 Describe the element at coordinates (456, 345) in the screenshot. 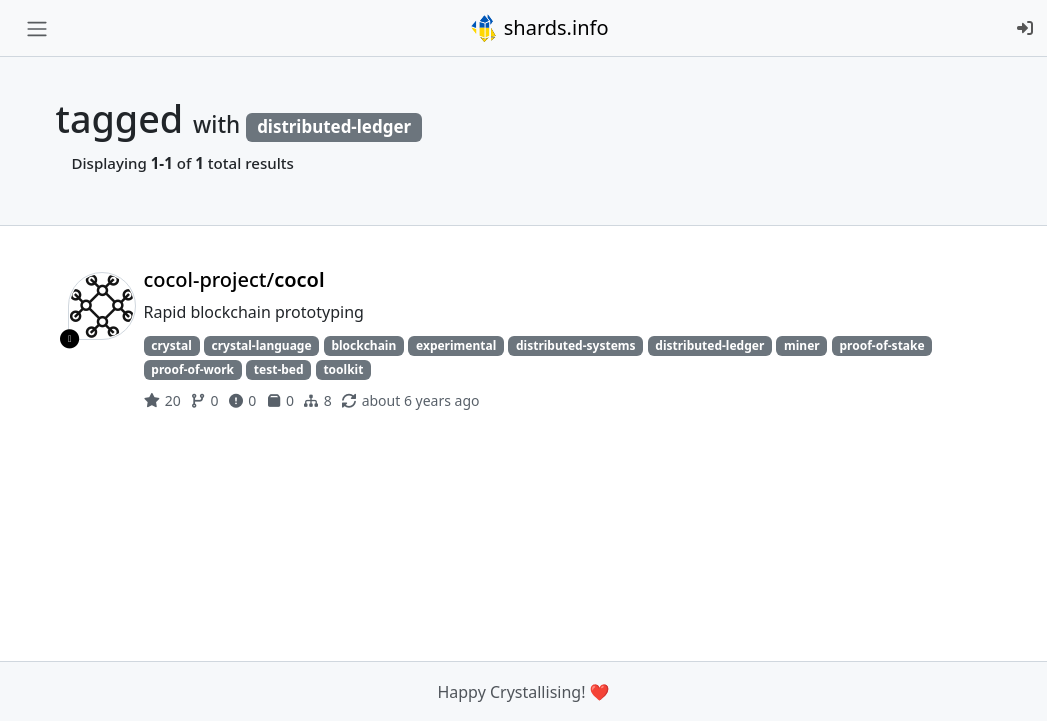

I see `experimental` at that location.